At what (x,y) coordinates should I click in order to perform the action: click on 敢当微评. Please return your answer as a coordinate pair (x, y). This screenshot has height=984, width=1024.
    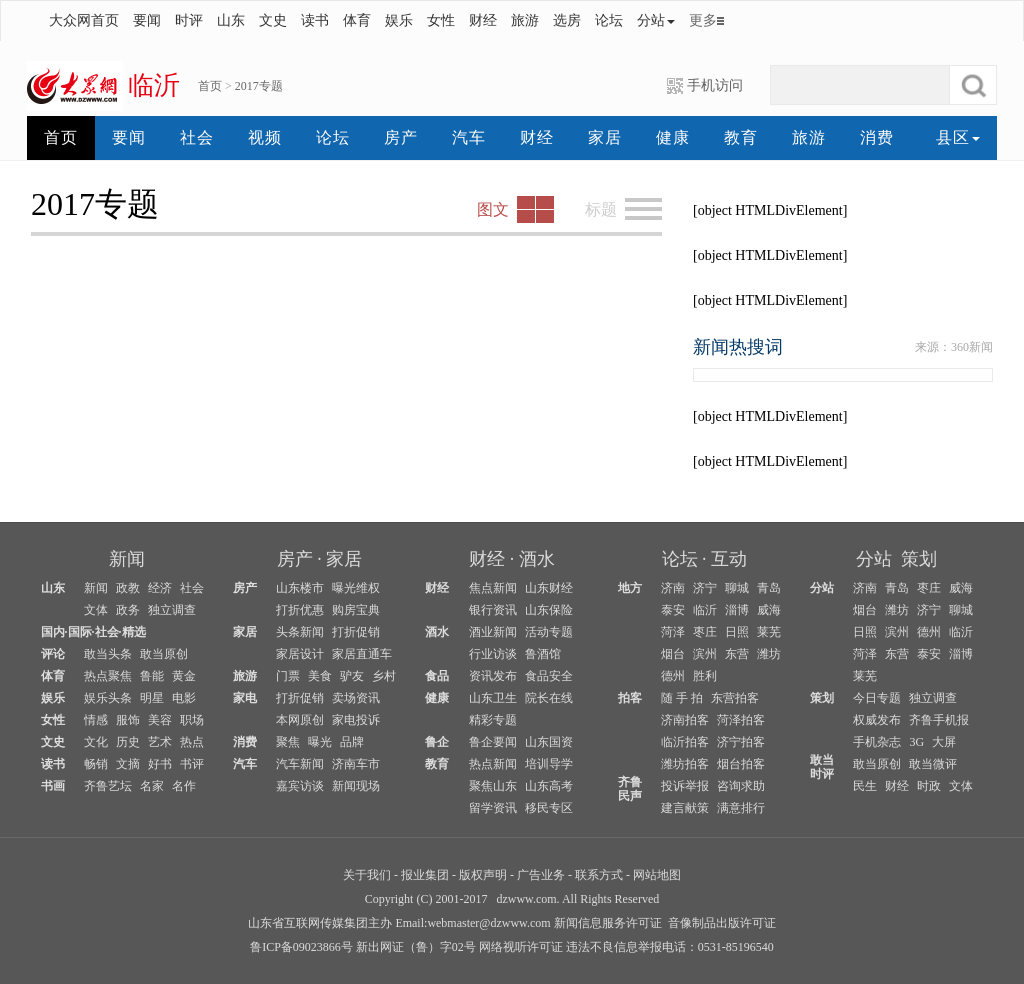
    Looking at the image, I should click on (933, 764).